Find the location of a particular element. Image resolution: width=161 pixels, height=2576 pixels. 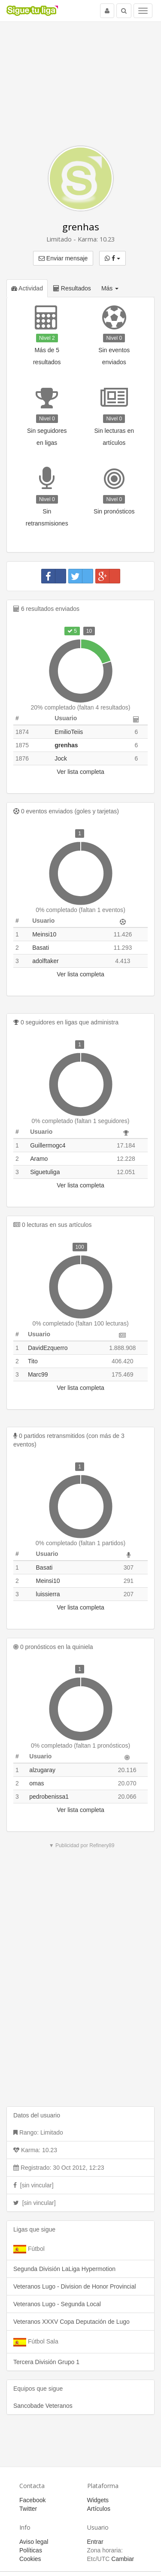

Resultados is located at coordinates (72, 288).